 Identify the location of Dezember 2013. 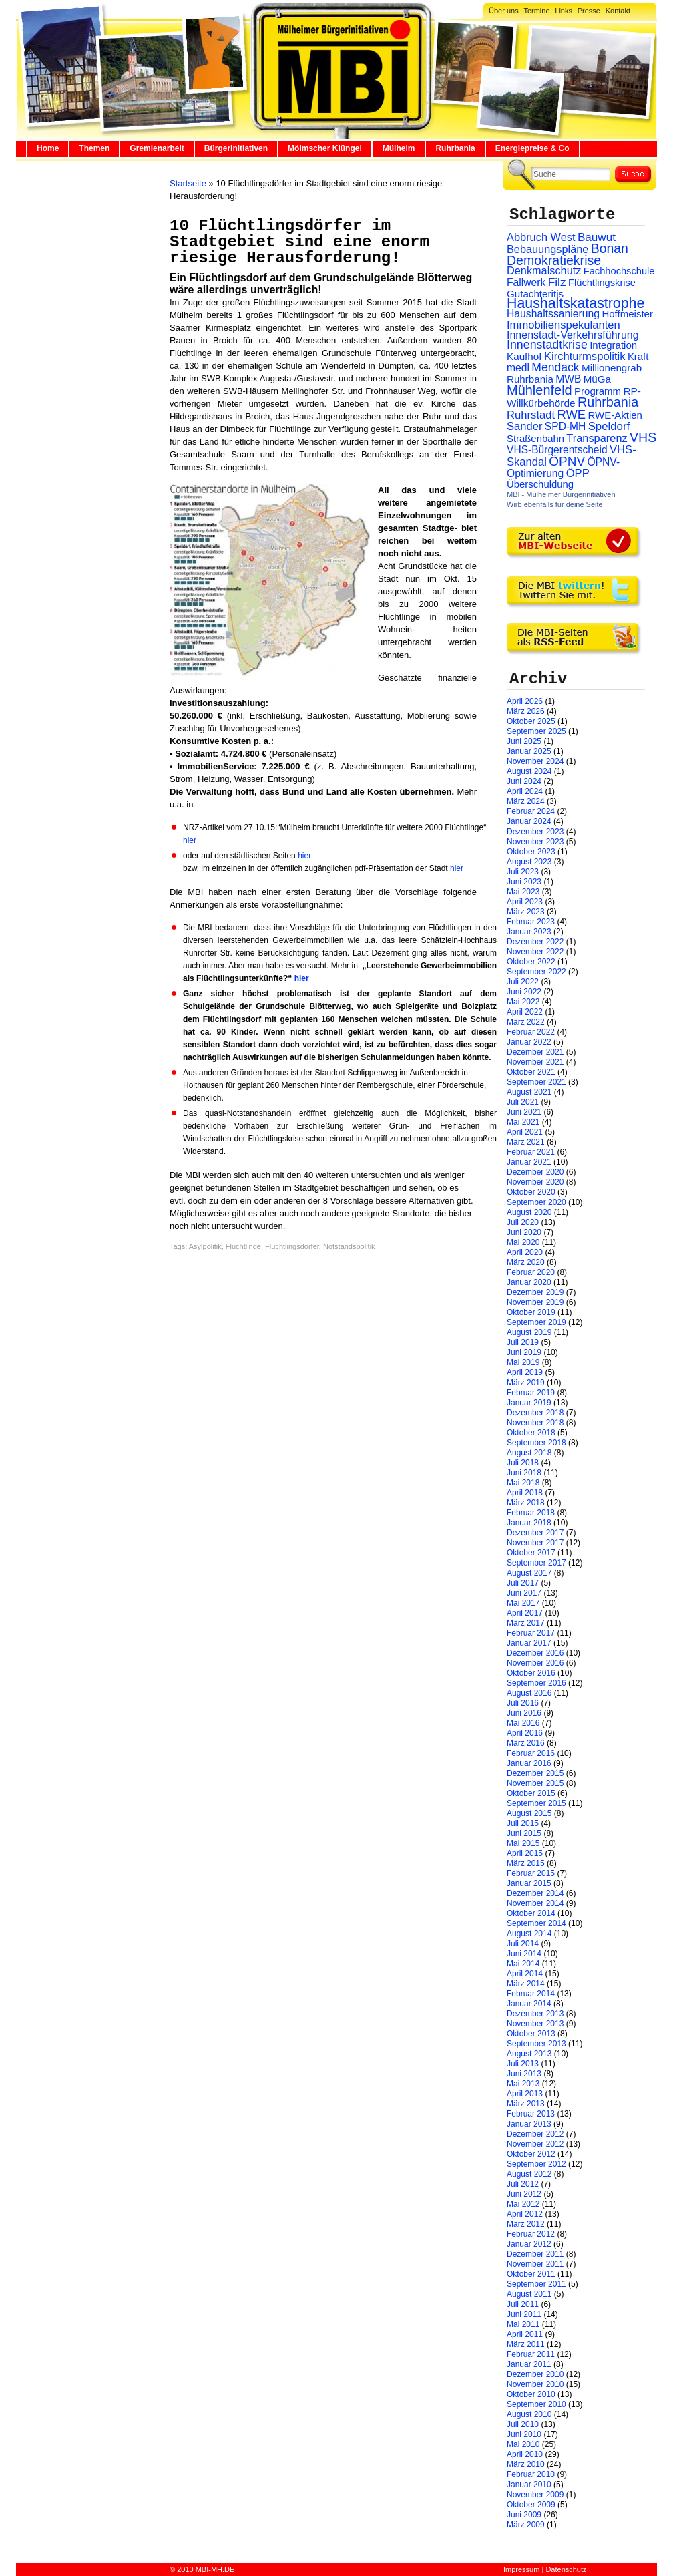
(535, 2013).